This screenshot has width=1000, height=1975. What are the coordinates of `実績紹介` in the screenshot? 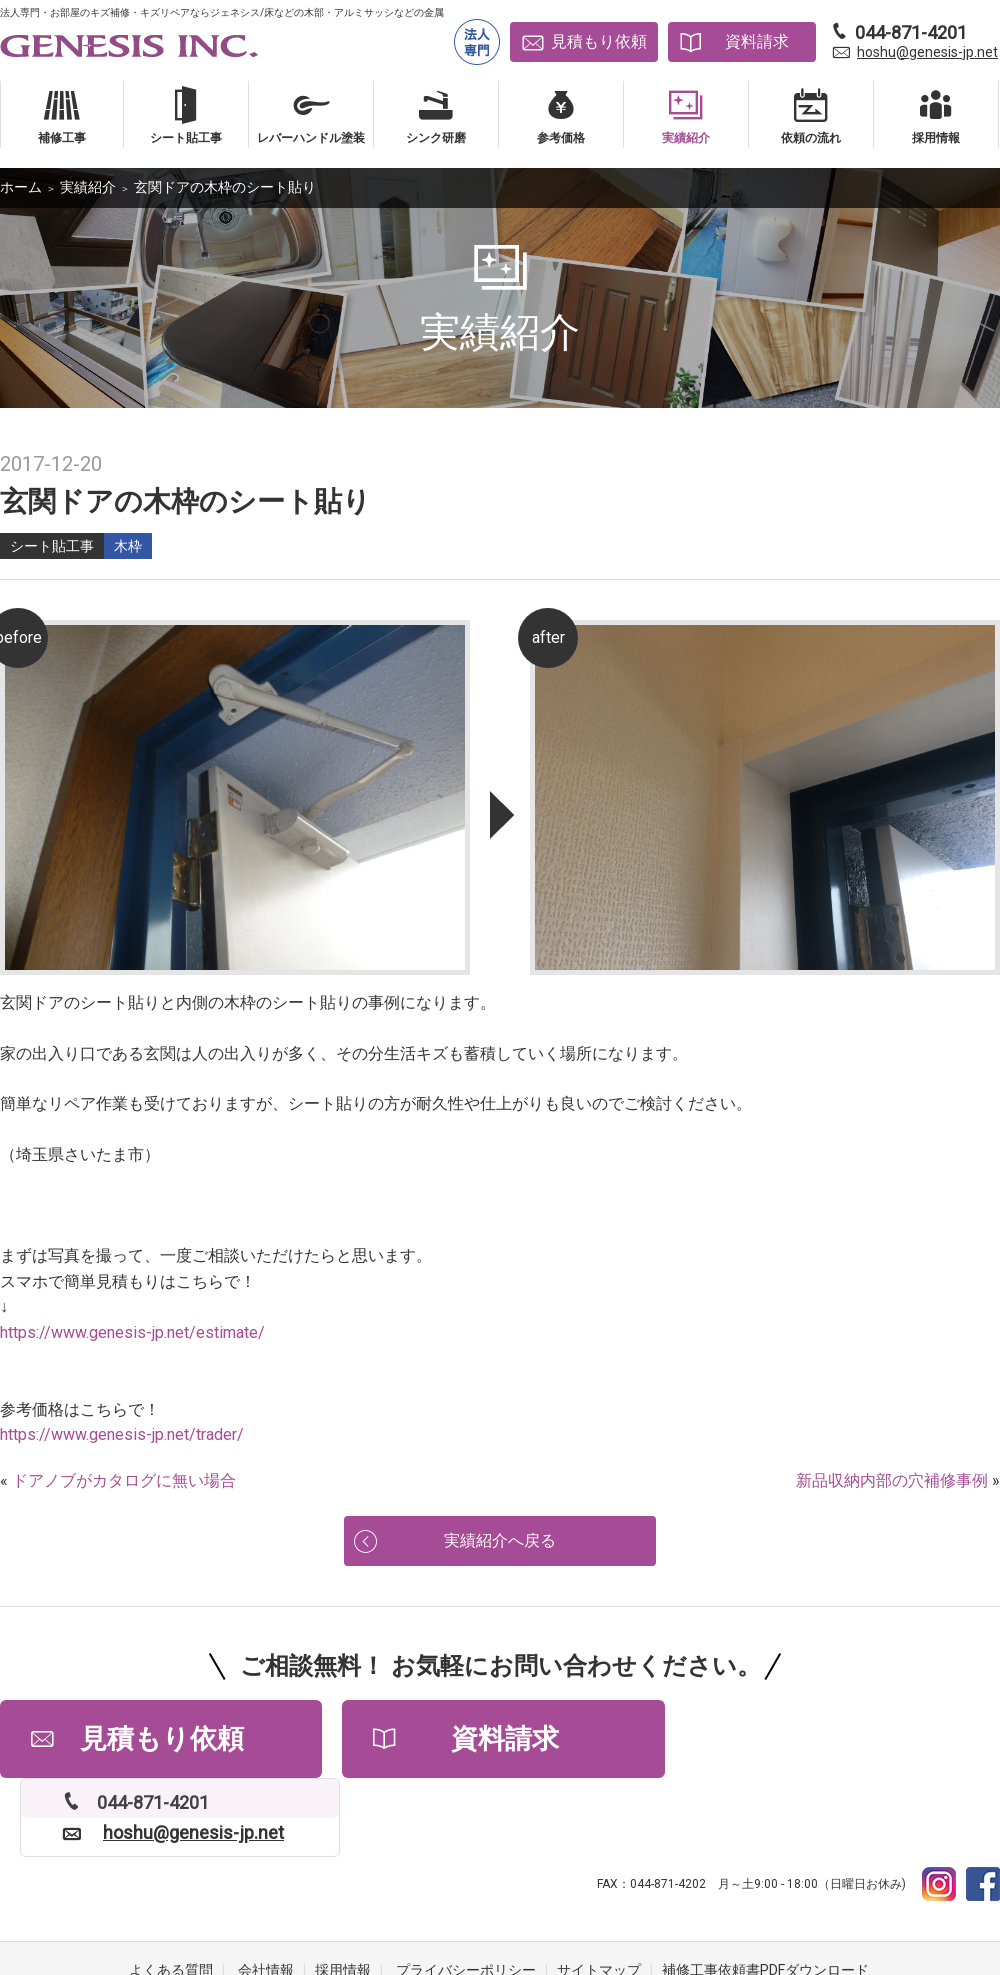 It's located at (88, 187).